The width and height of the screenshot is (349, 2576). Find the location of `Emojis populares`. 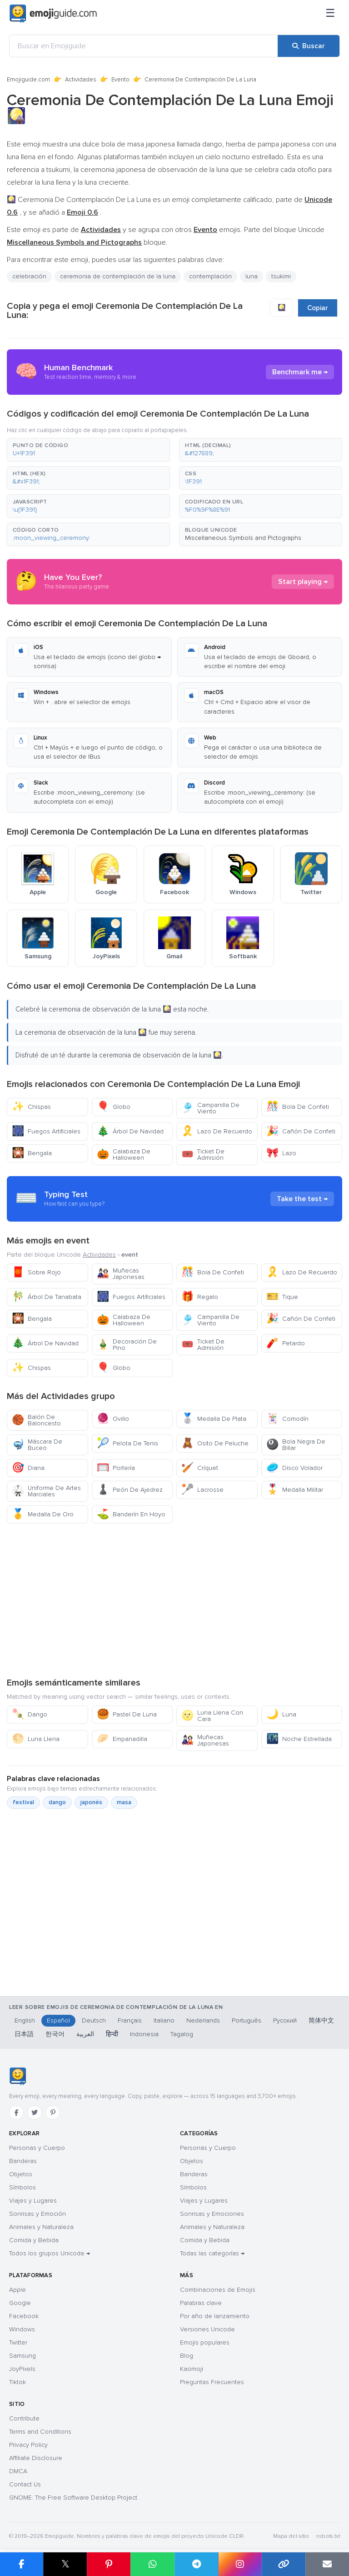

Emojis populares is located at coordinates (204, 2342).